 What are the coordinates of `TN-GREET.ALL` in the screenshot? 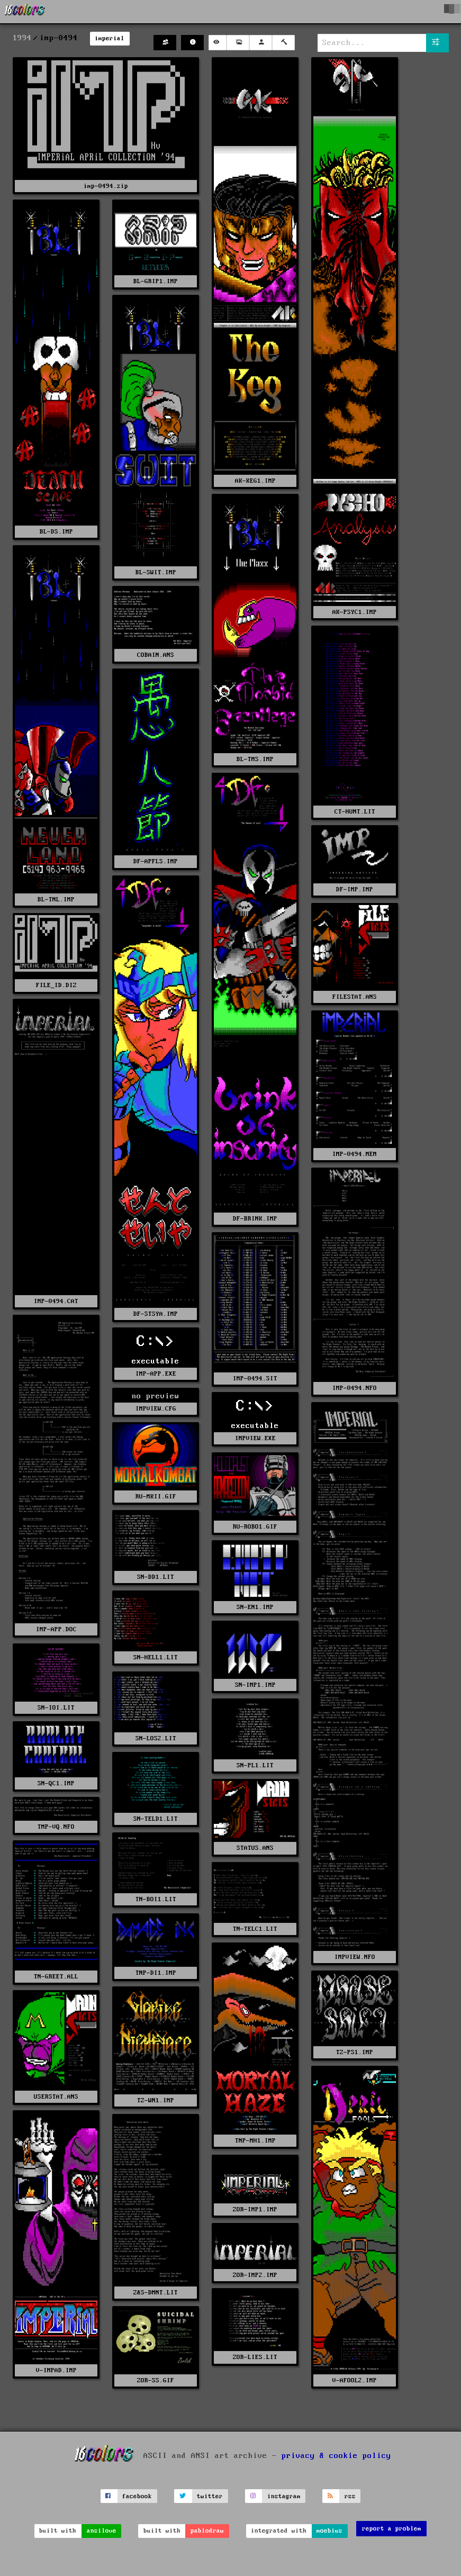 It's located at (56, 1976).